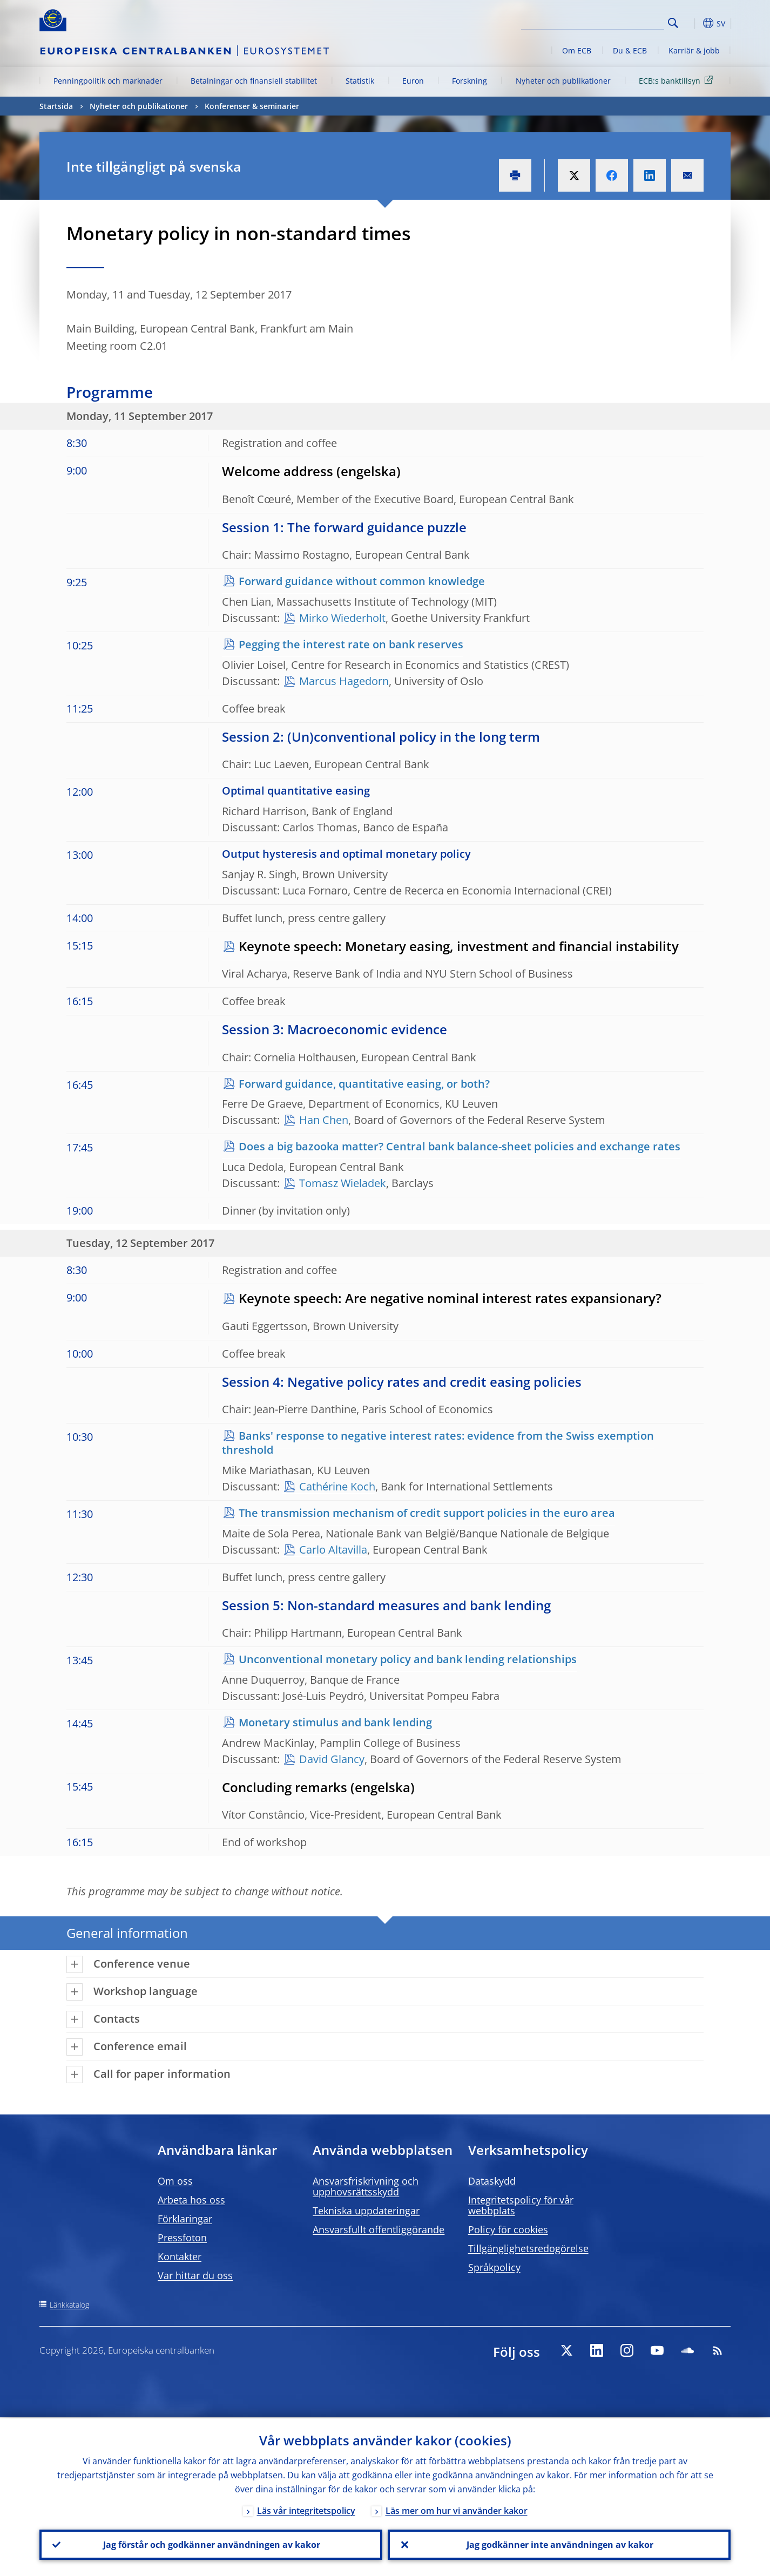  I want to click on Tomasz Wieladek, so click(342, 1183).